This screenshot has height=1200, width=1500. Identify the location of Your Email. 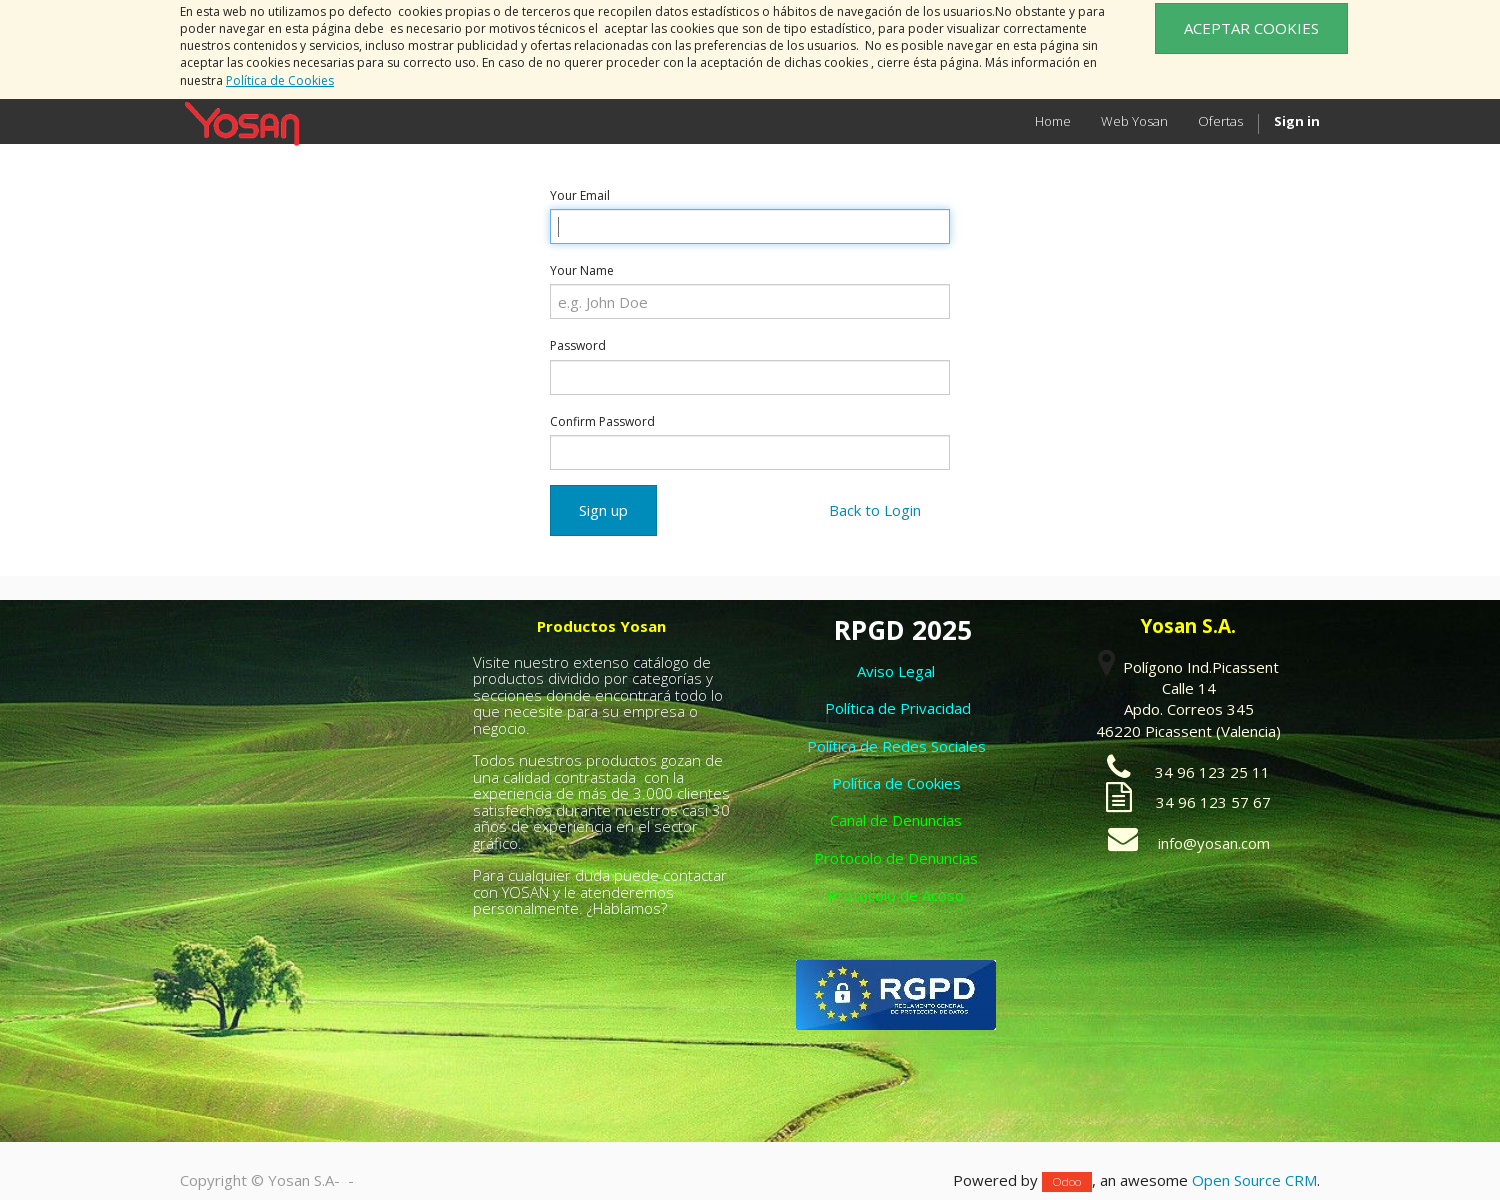
(580, 195).